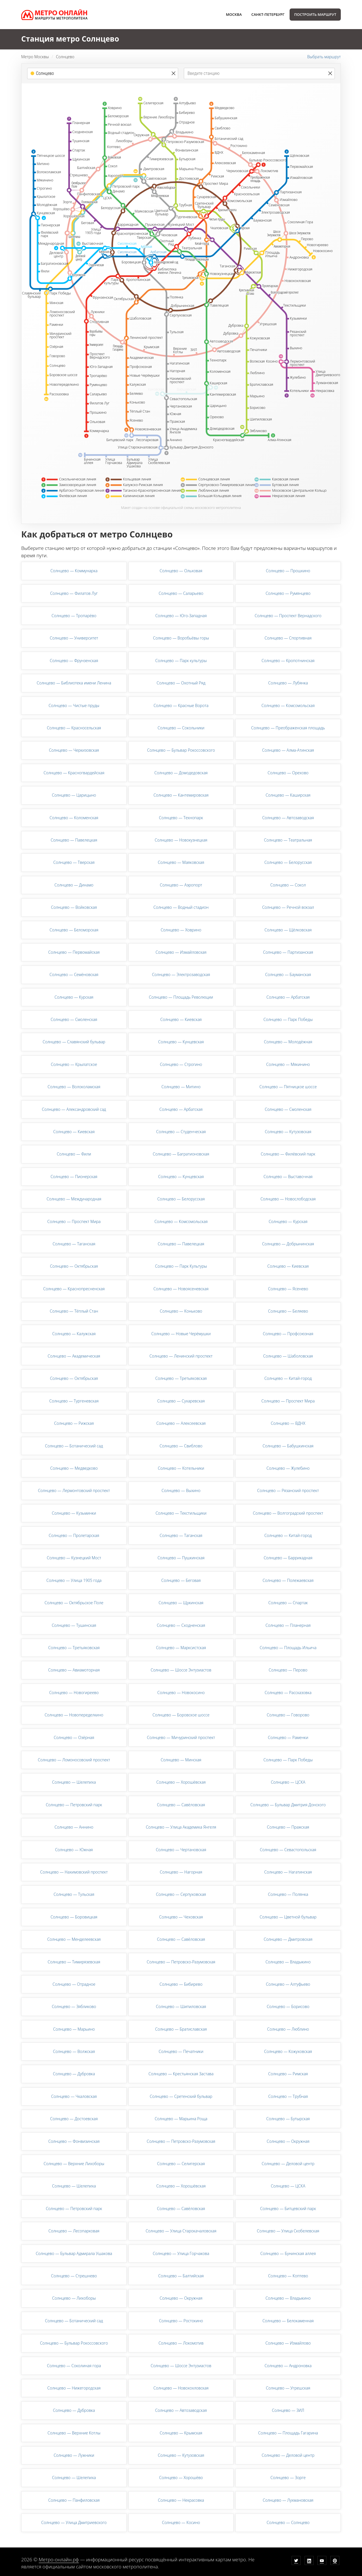 This screenshot has width=362, height=2576. What do you see at coordinates (74, 1894) in the screenshot?
I see `Солнцево — Тульская` at bounding box center [74, 1894].